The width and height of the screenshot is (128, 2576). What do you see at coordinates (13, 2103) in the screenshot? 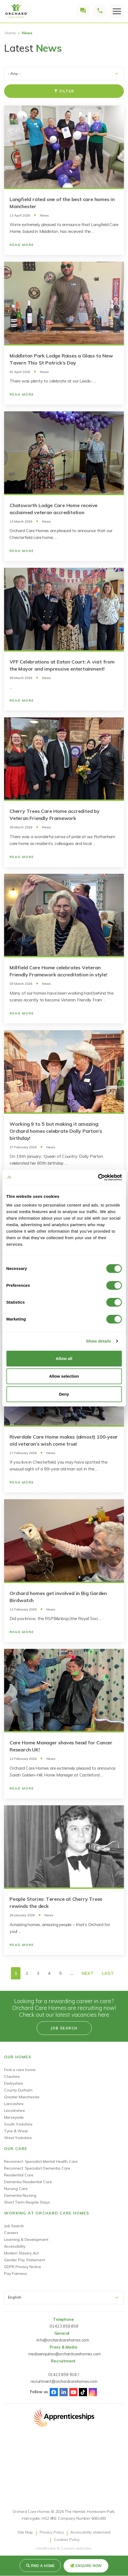
I see `Lancashire` at bounding box center [13, 2103].